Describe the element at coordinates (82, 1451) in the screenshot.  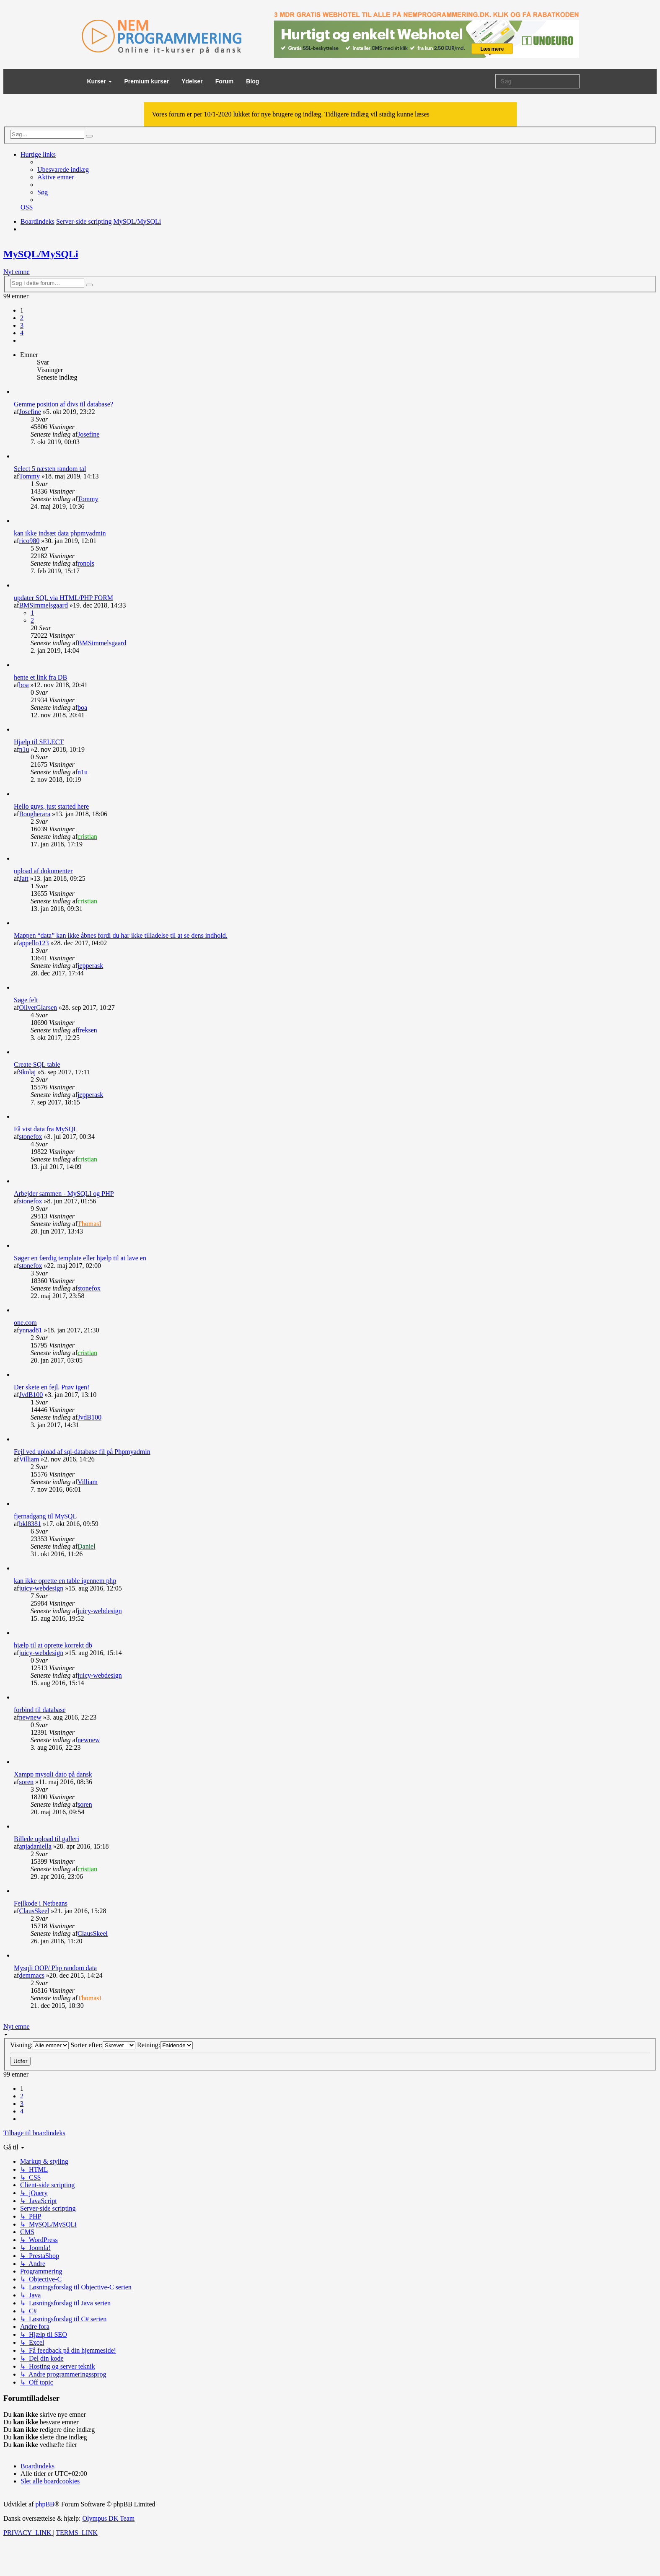
I see `Fejl ved upload af sql-database fil på Phpmyadmin` at that location.